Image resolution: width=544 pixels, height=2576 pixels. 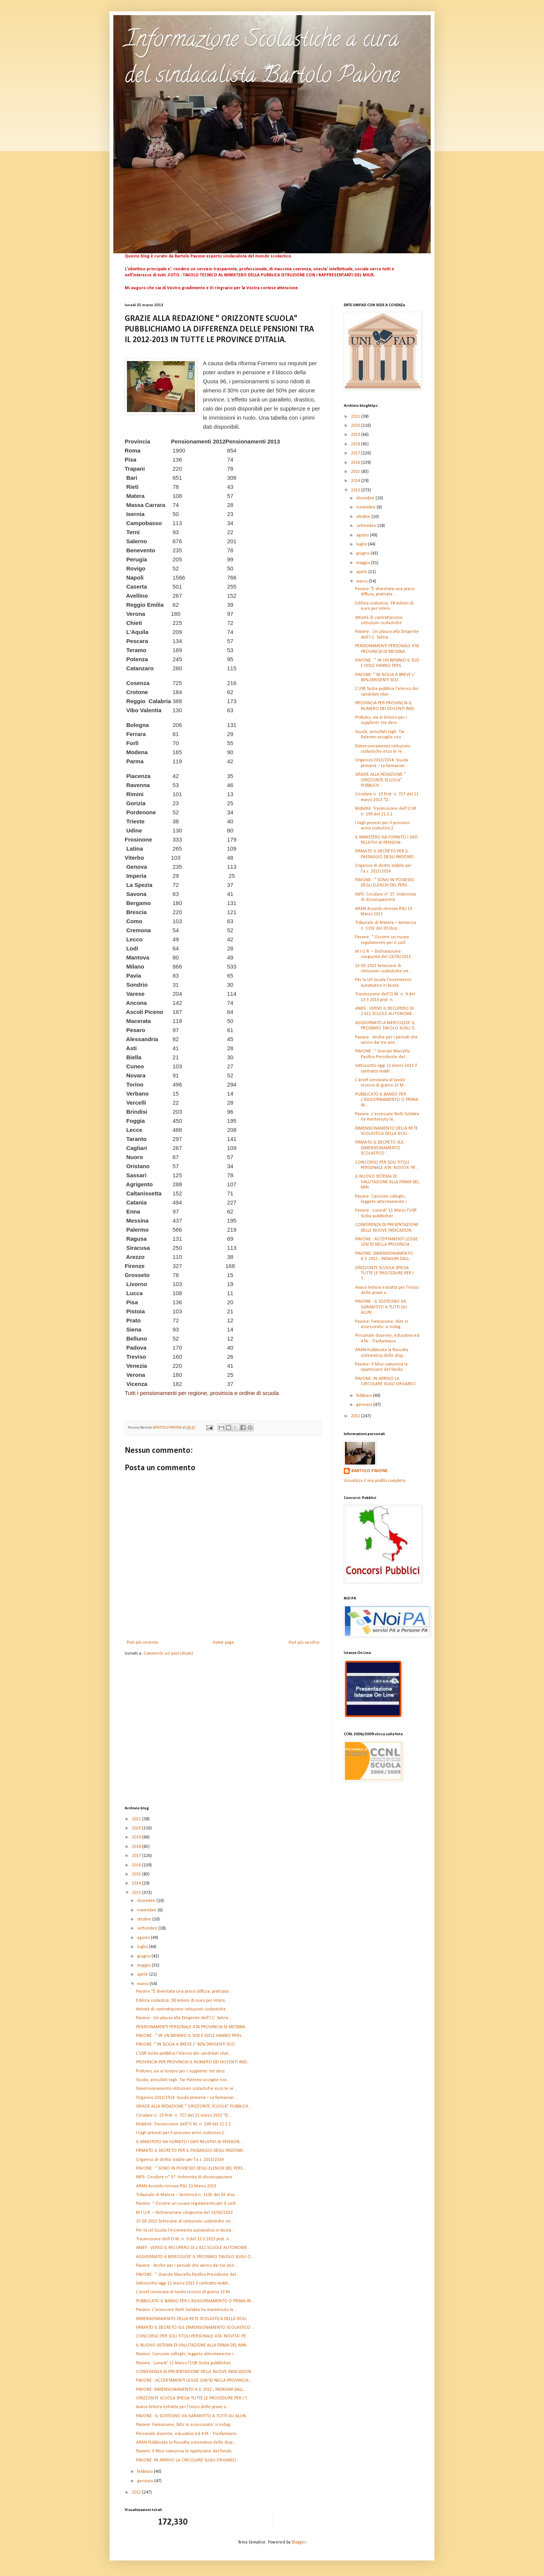 What do you see at coordinates (380, 780) in the screenshot?
I see `GRAZIE ALLA REDAZIONE " ORIZZONTE SCUOLA" PUBBLICH...` at bounding box center [380, 780].